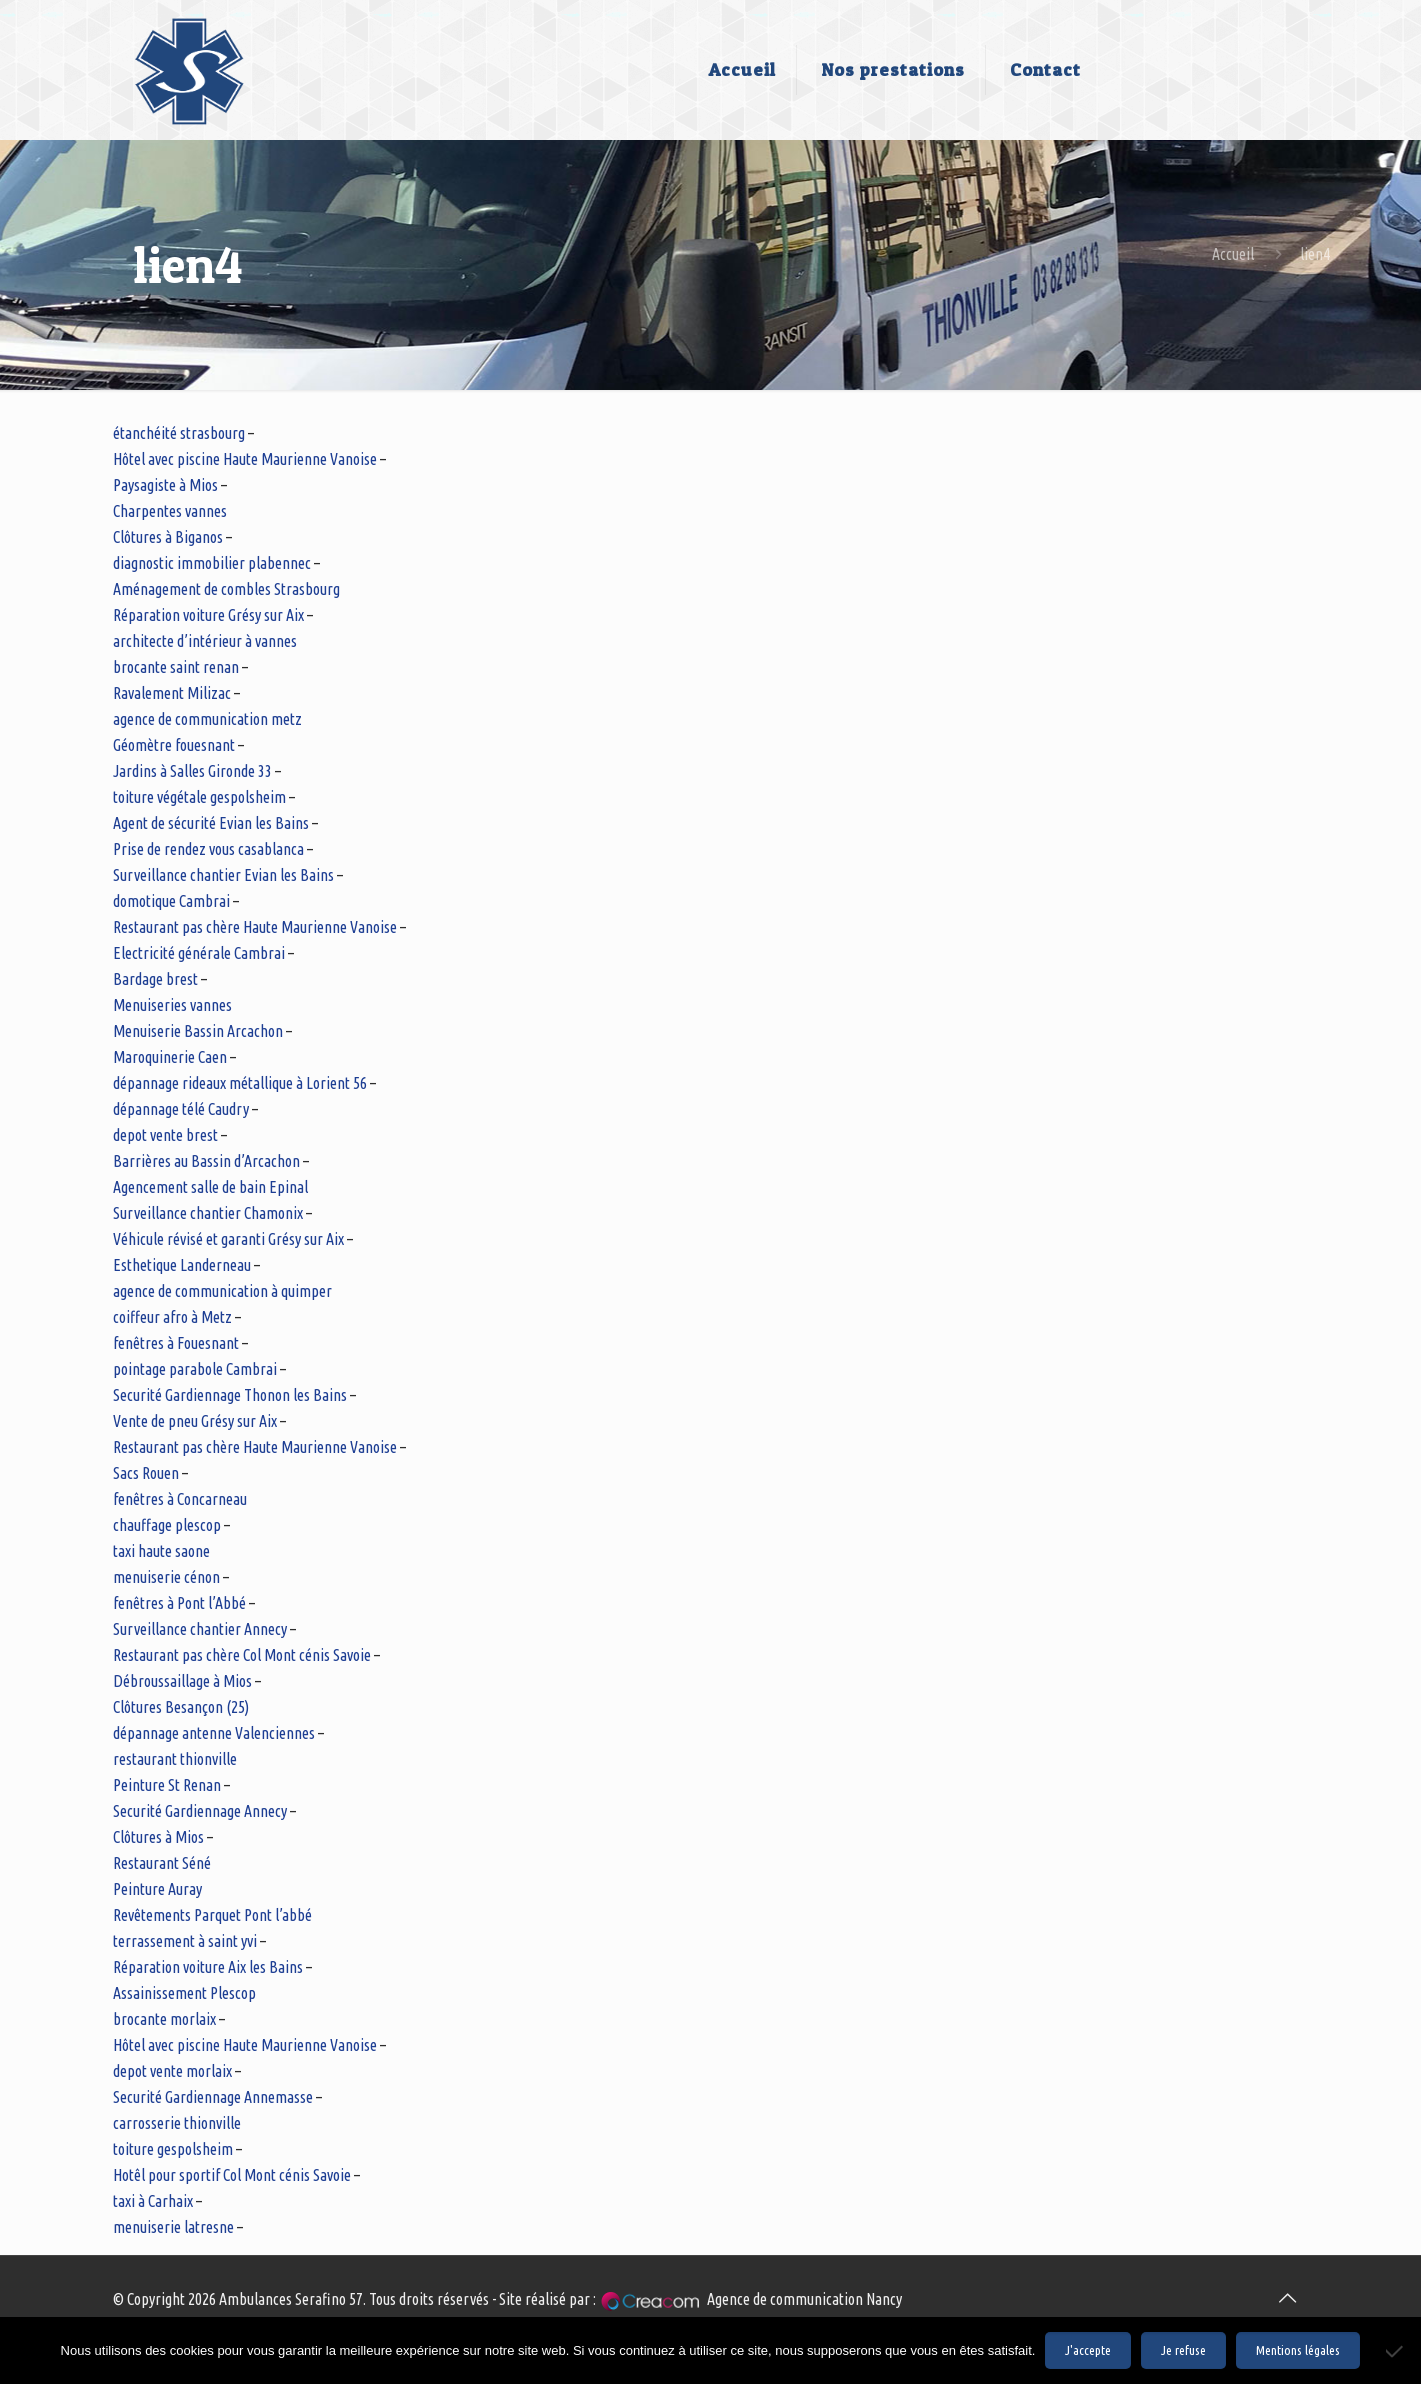 Image resolution: width=1421 pixels, height=2384 pixels. I want to click on Sacs Rouen, so click(146, 1473).